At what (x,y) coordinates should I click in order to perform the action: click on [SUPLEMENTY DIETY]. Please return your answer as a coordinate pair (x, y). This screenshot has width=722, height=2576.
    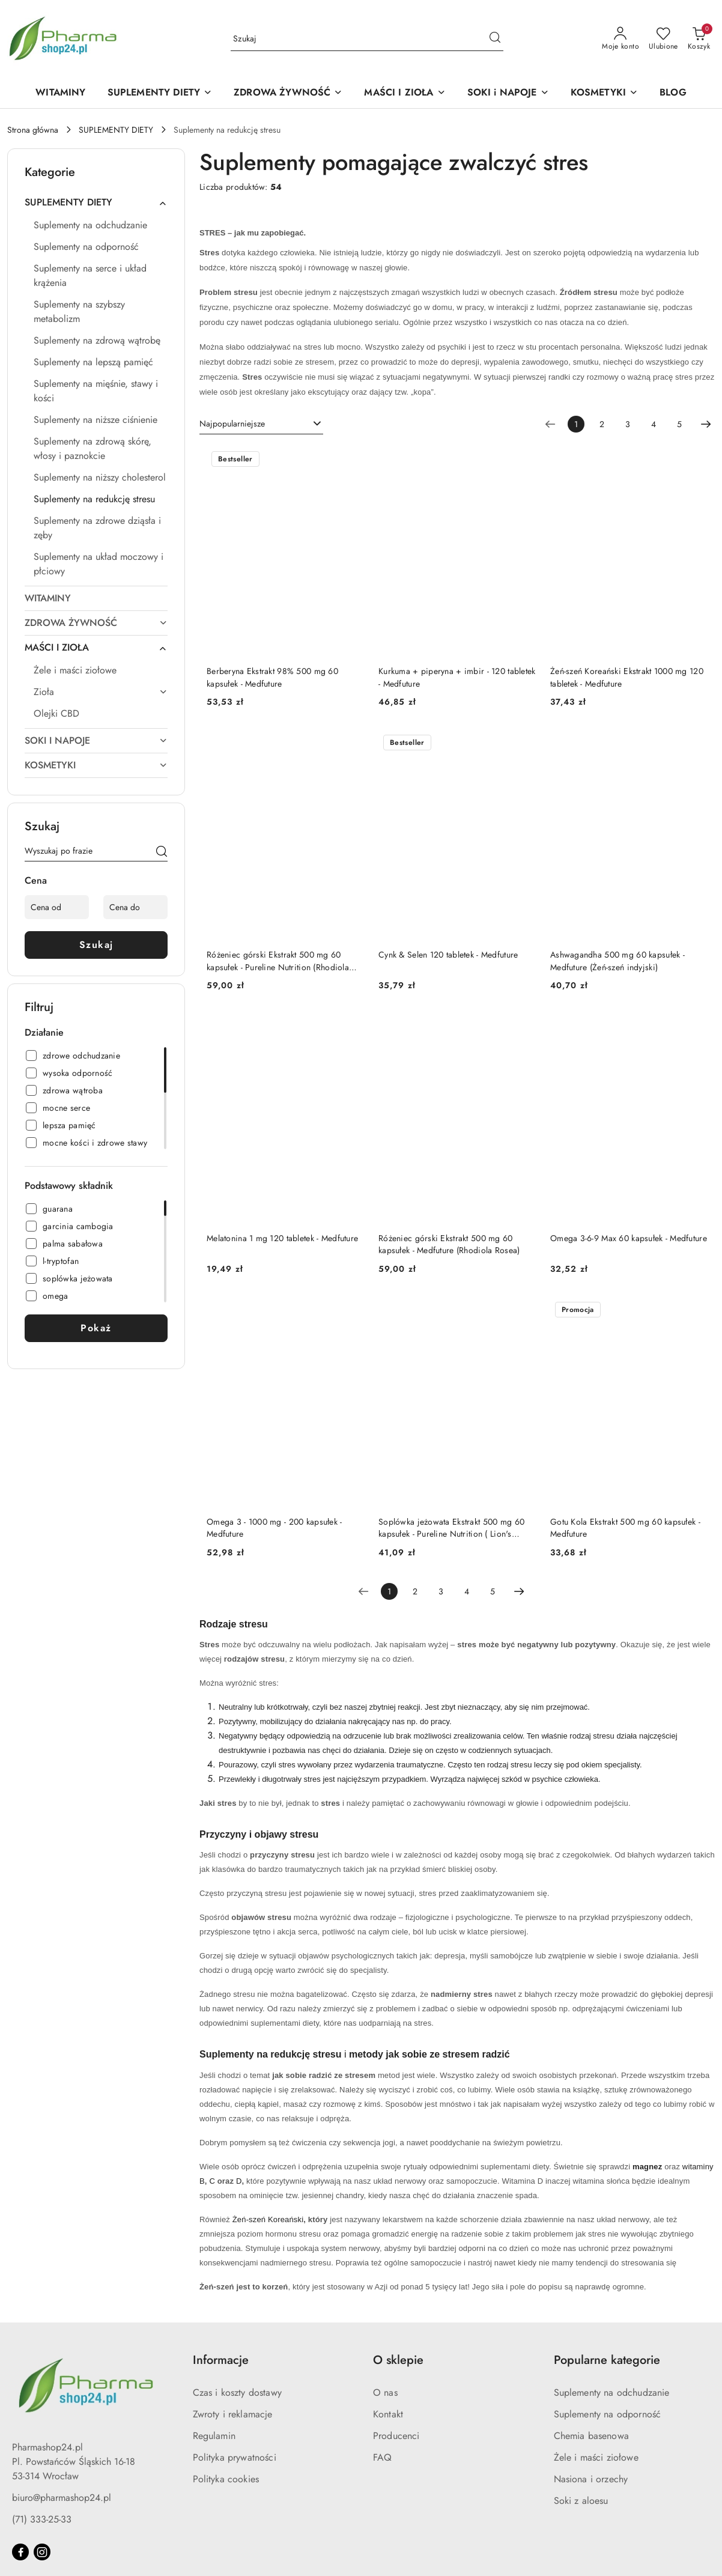
    Looking at the image, I should click on (160, 93).